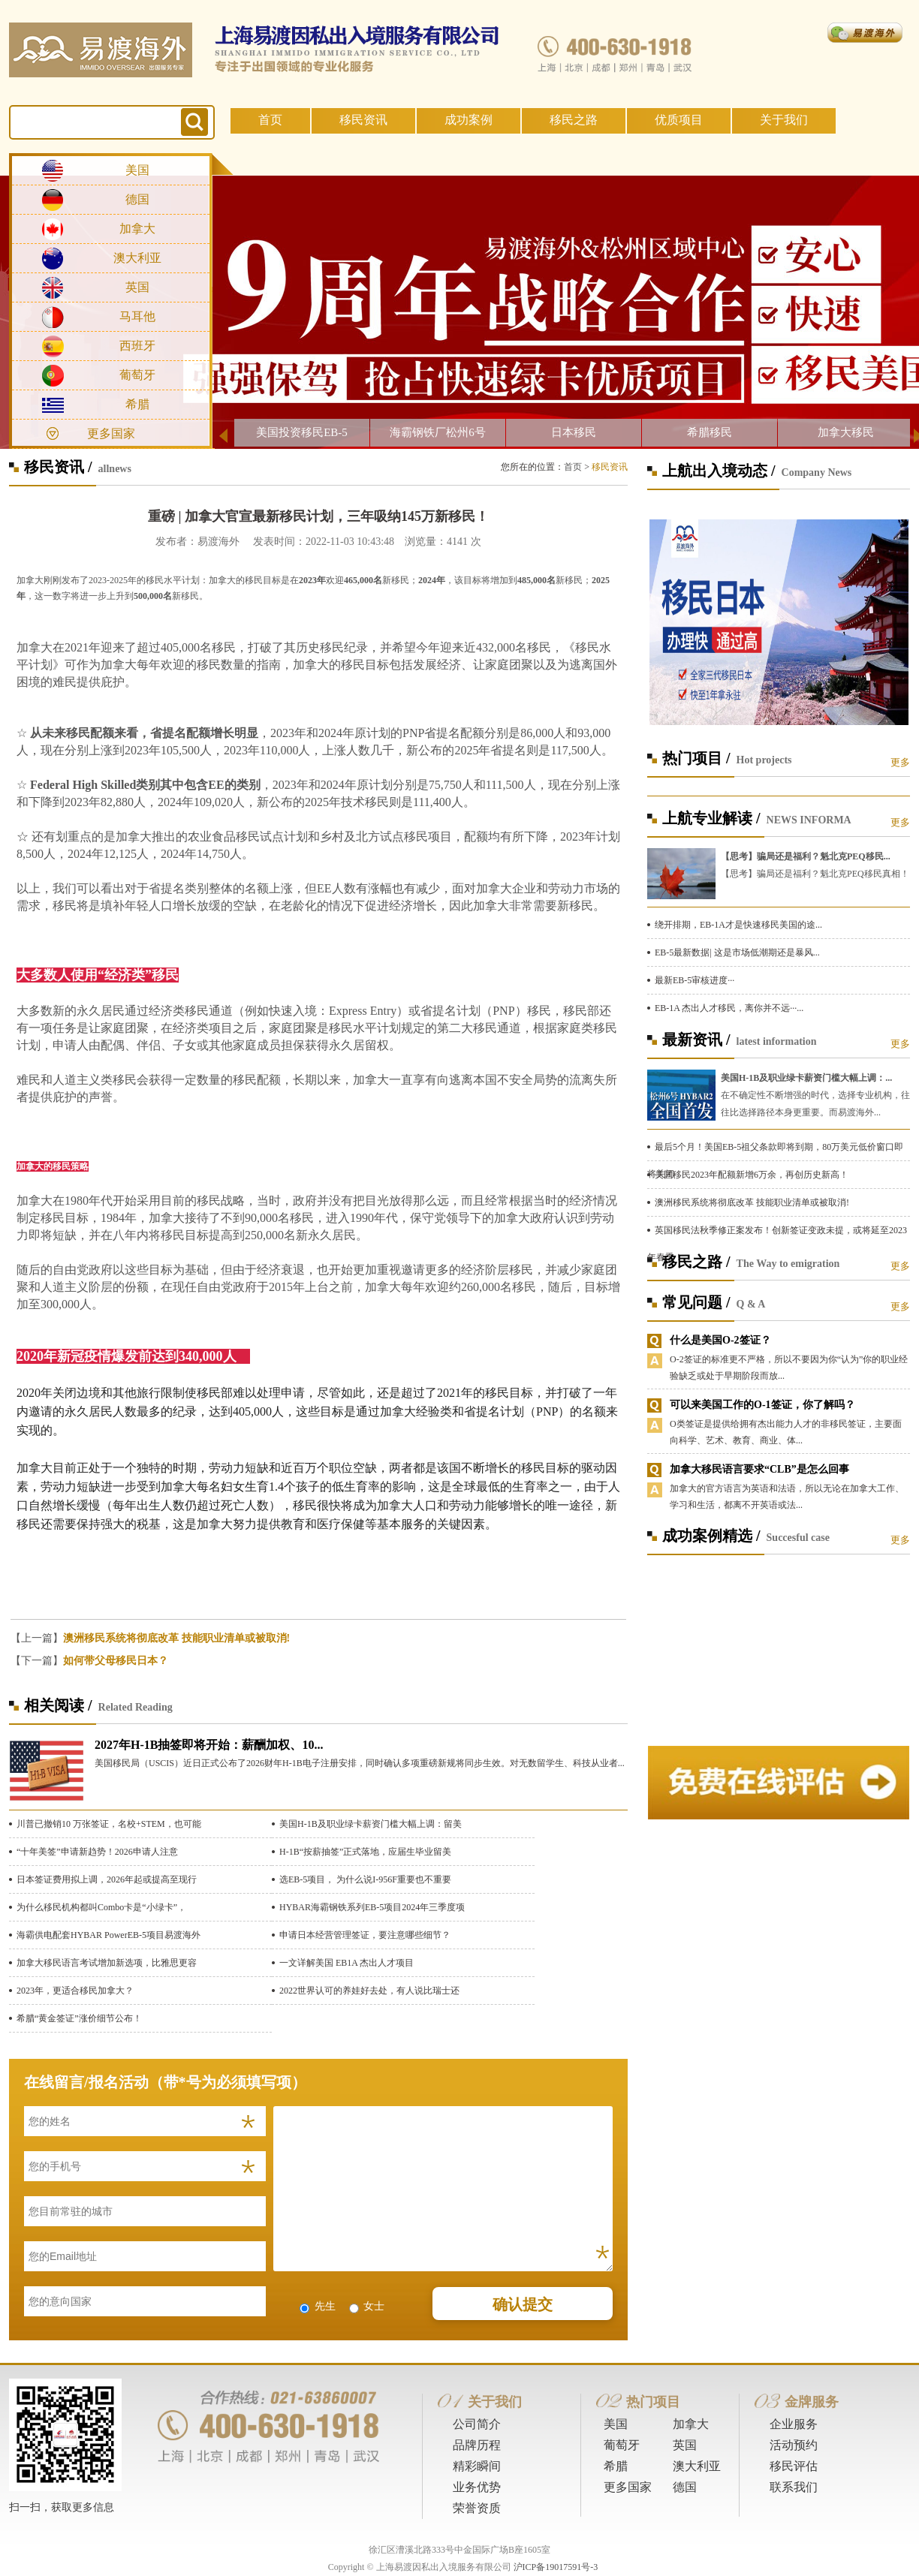  Describe the element at coordinates (363, 119) in the screenshot. I see `移民资讯` at that location.